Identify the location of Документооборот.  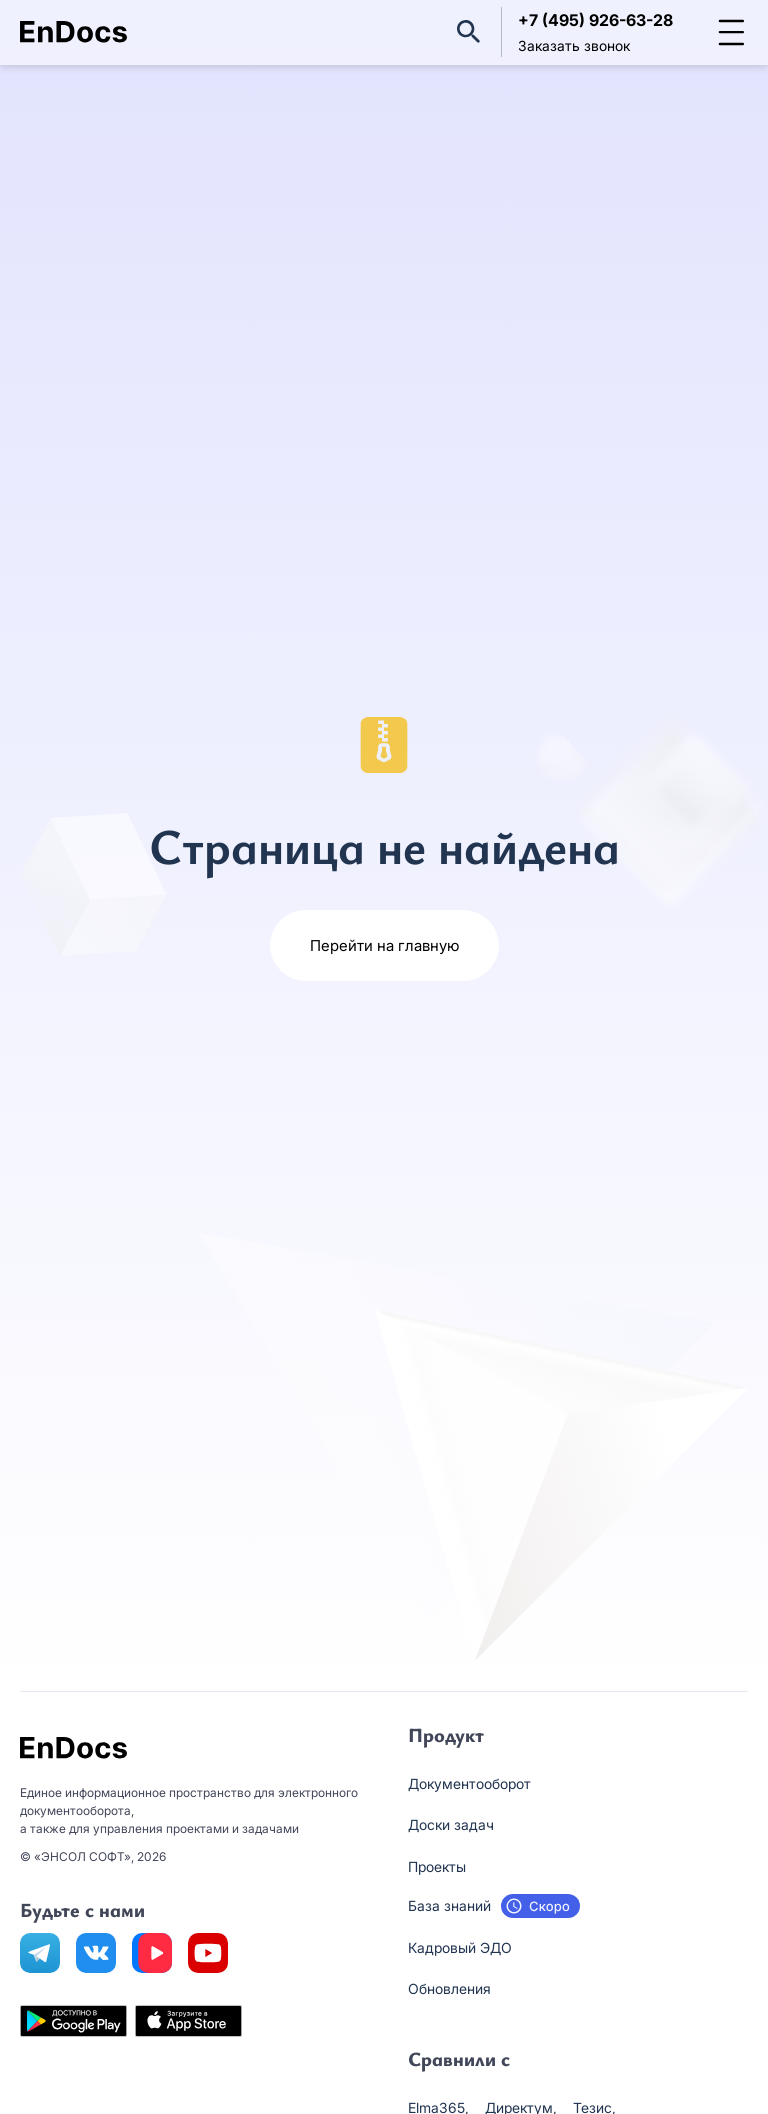
(469, 1783).